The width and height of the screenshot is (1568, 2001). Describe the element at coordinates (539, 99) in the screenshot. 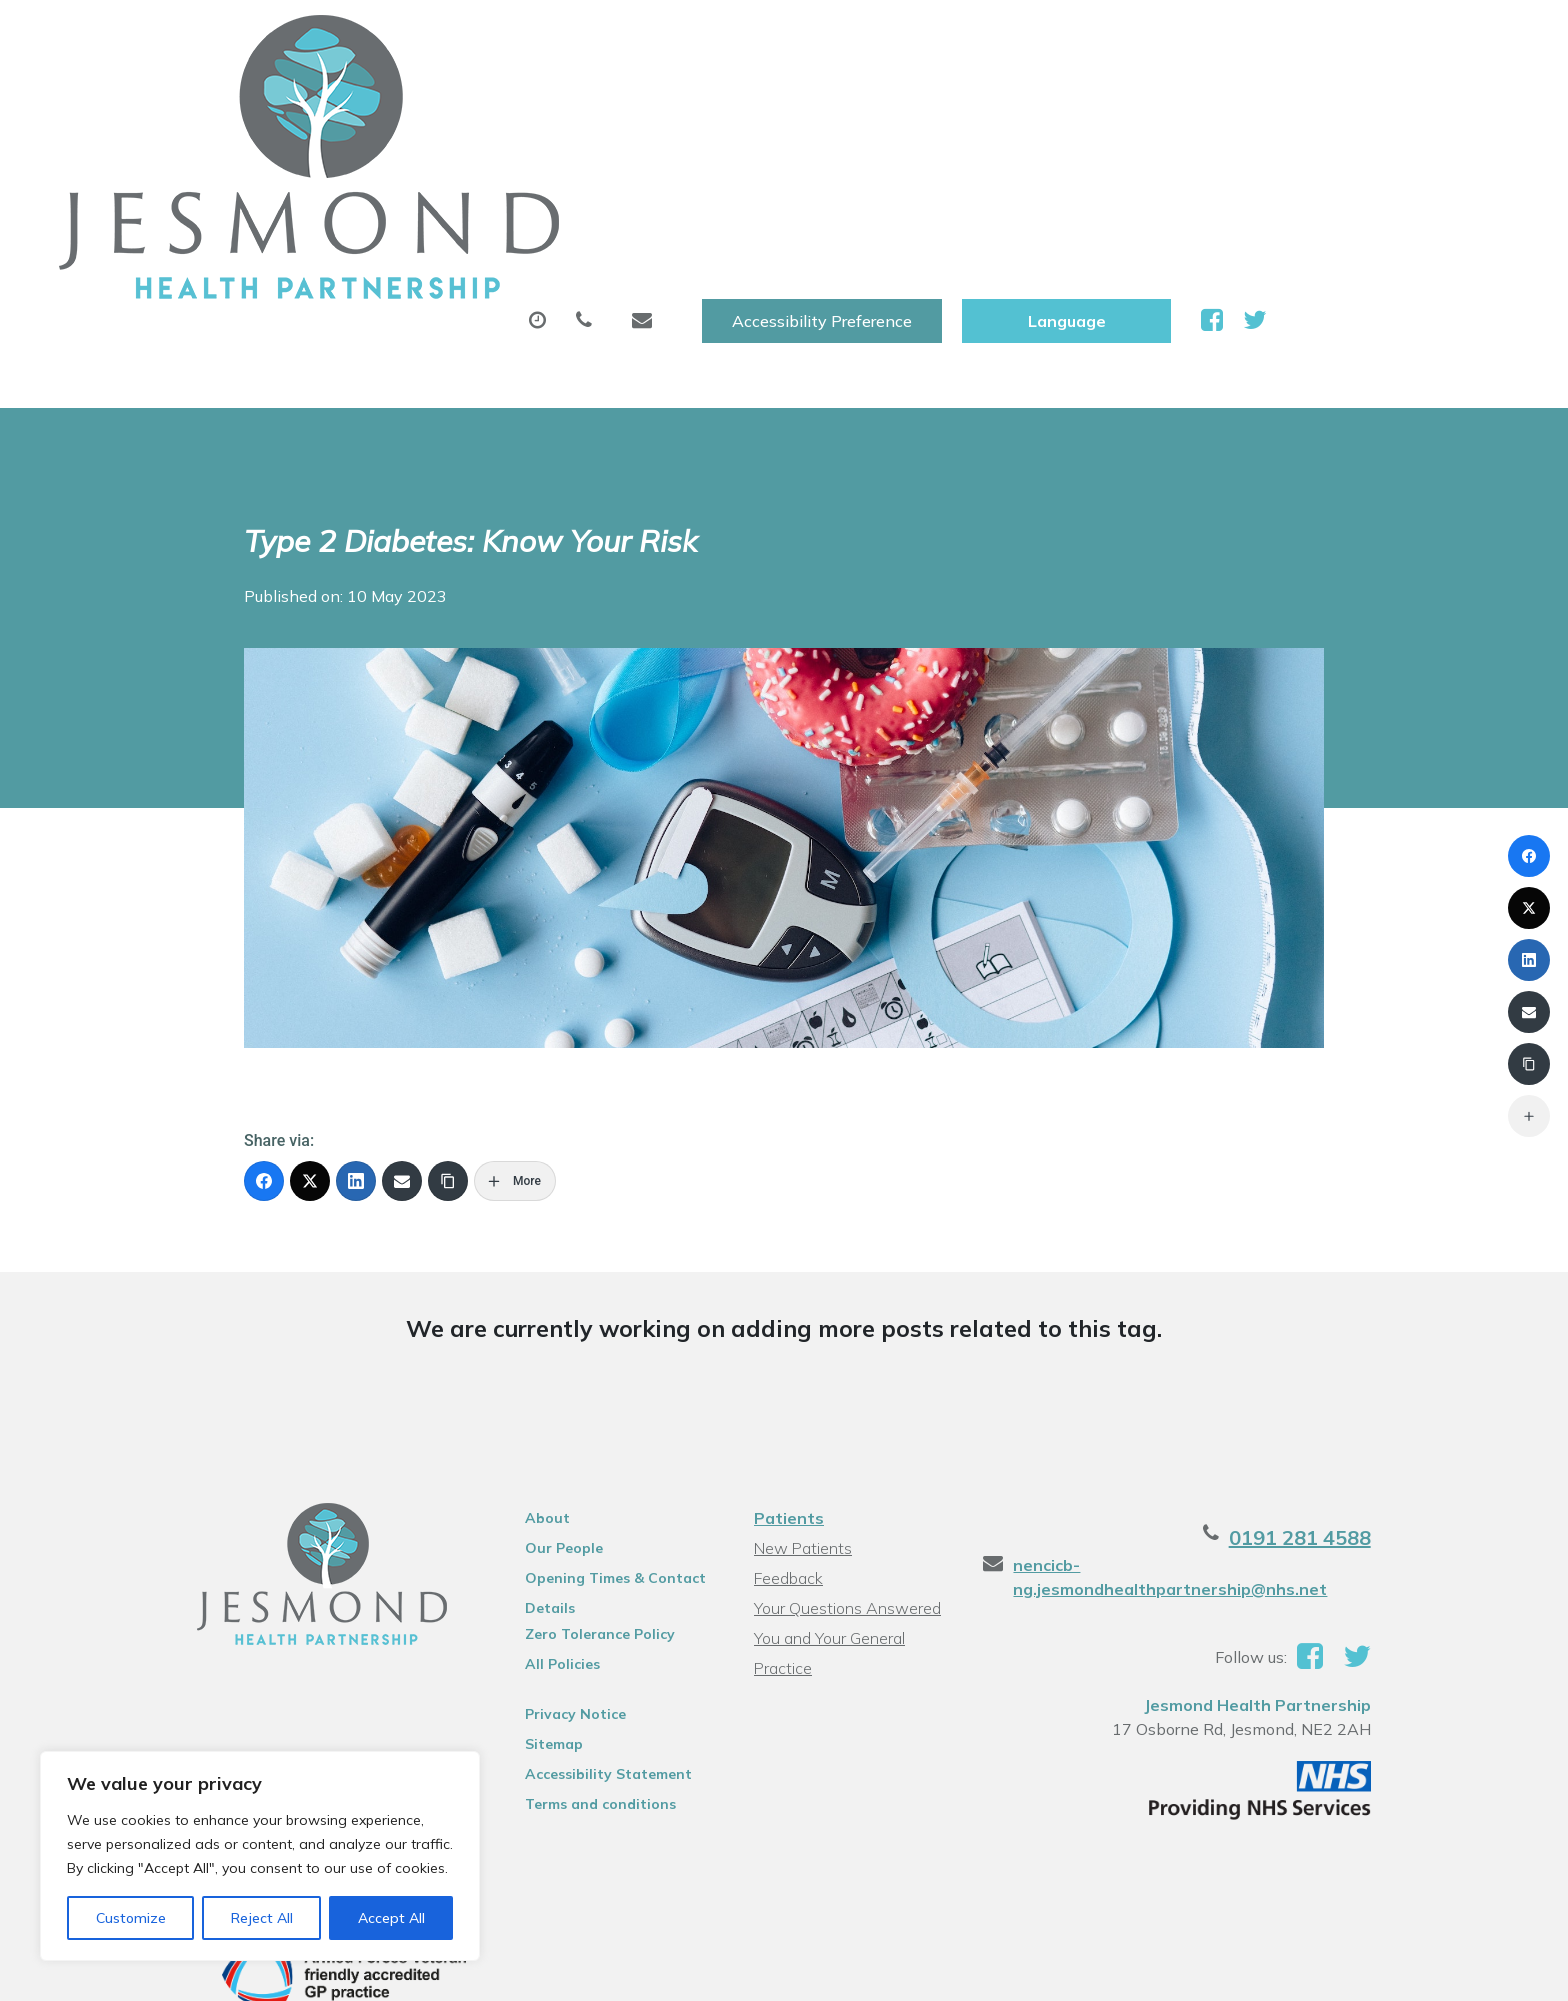

I see `Appointments` at that location.